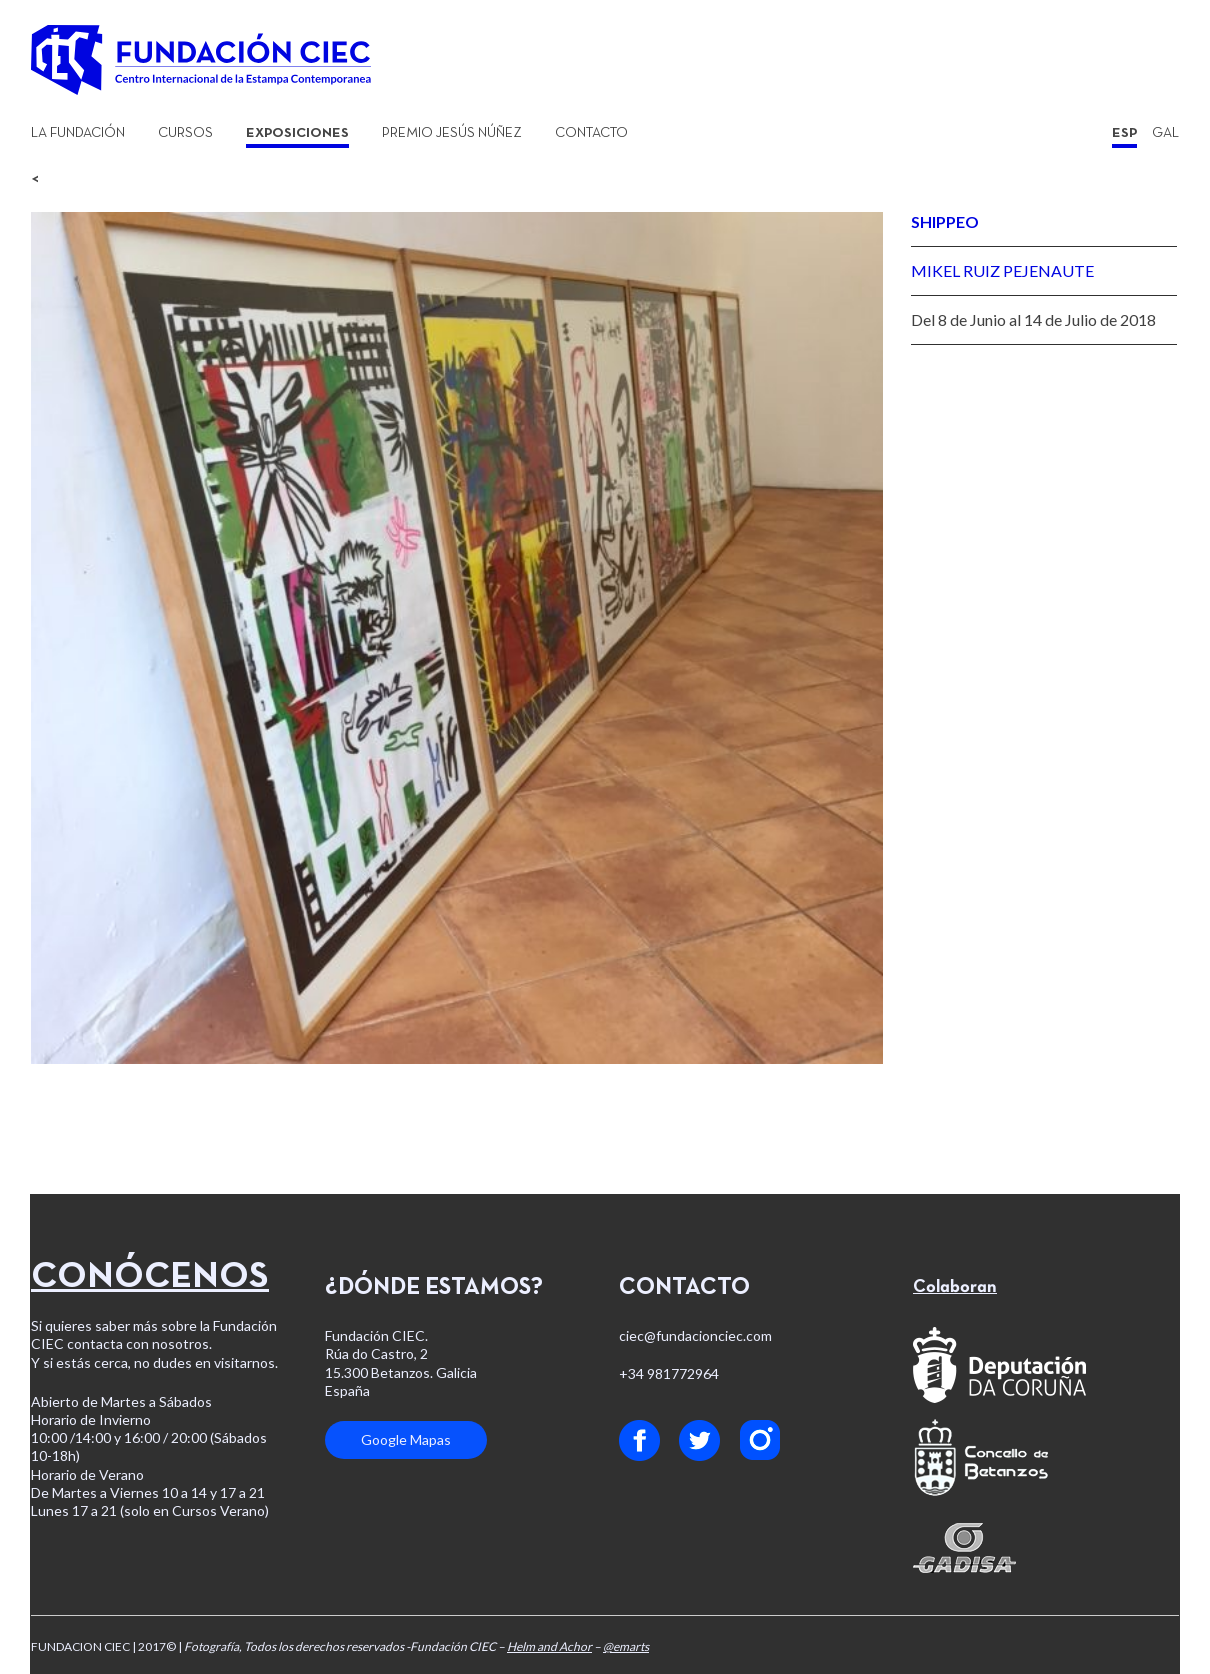 The image size is (1210, 1674). I want to click on Helm and Achor, so click(549, 1646).